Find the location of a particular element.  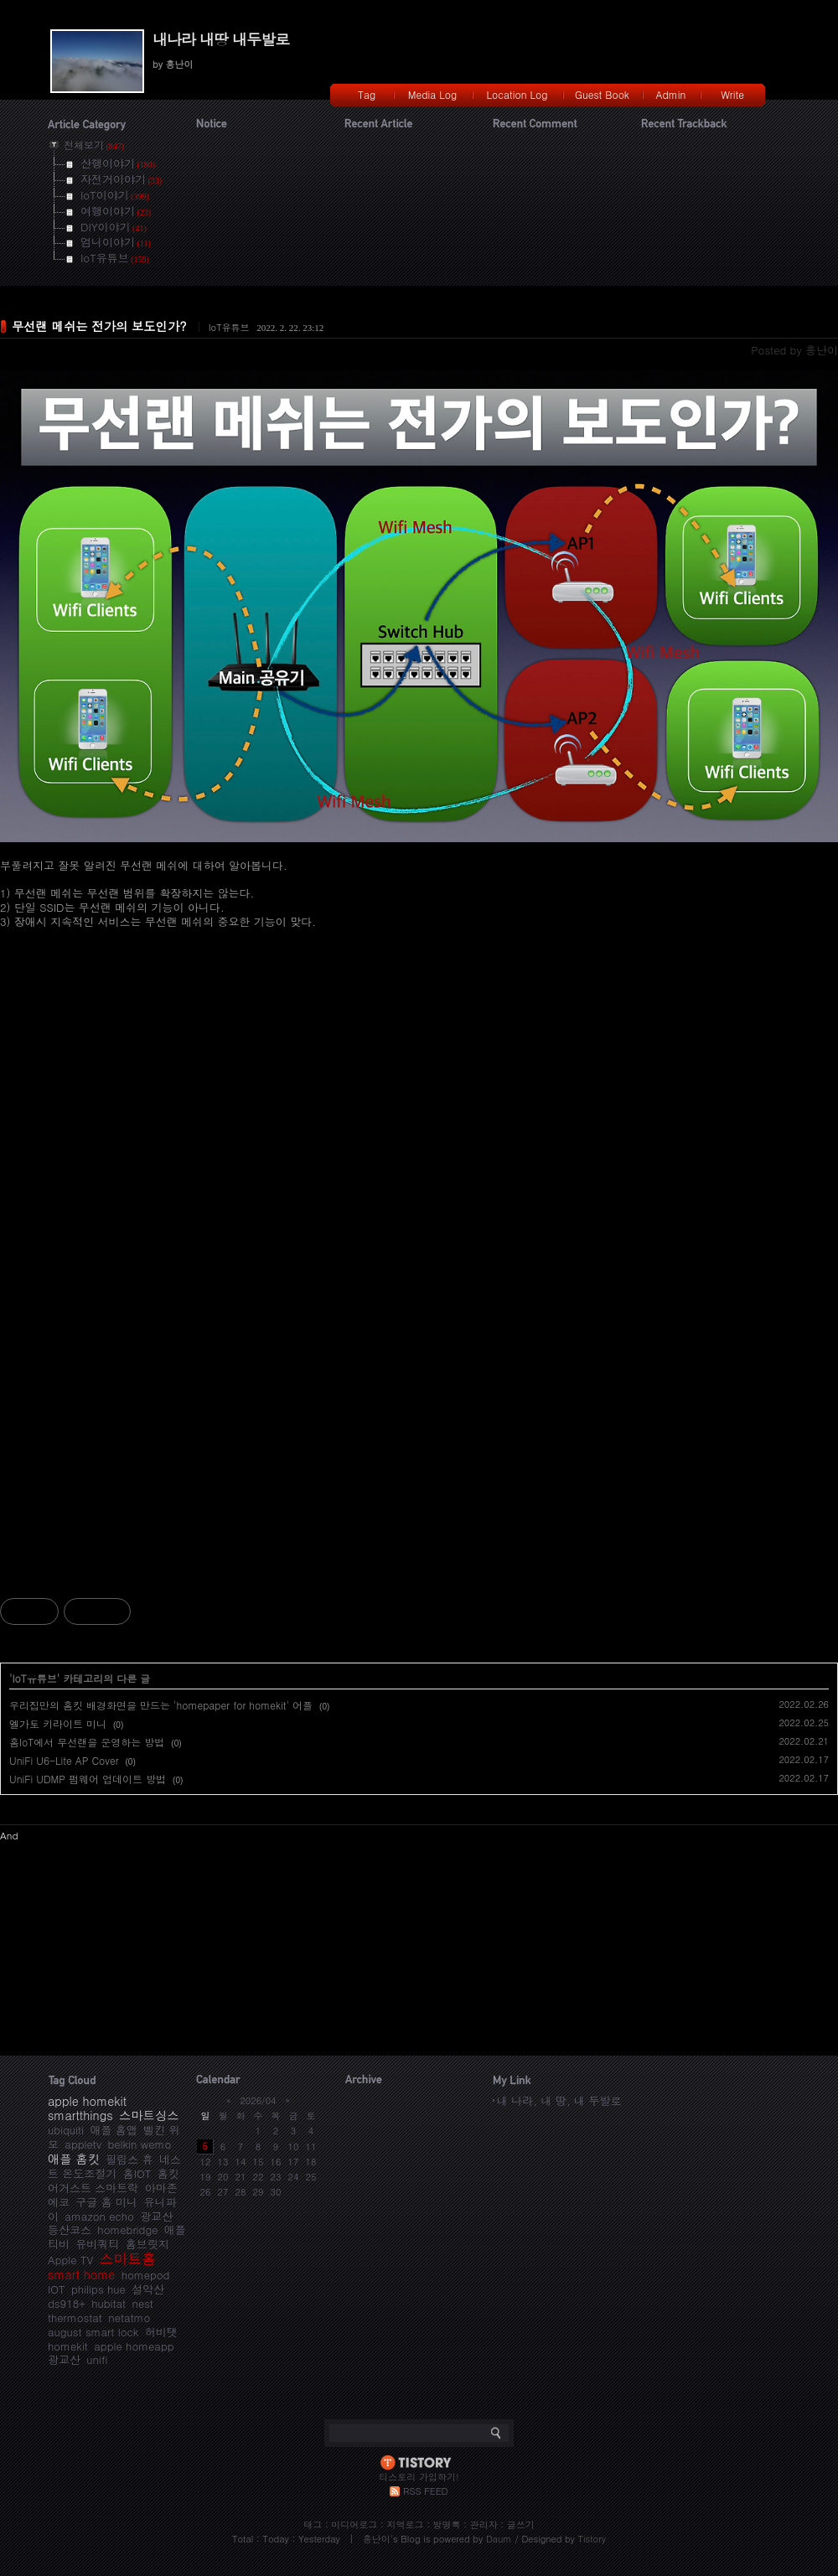

글쓰기 is located at coordinates (521, 2524).